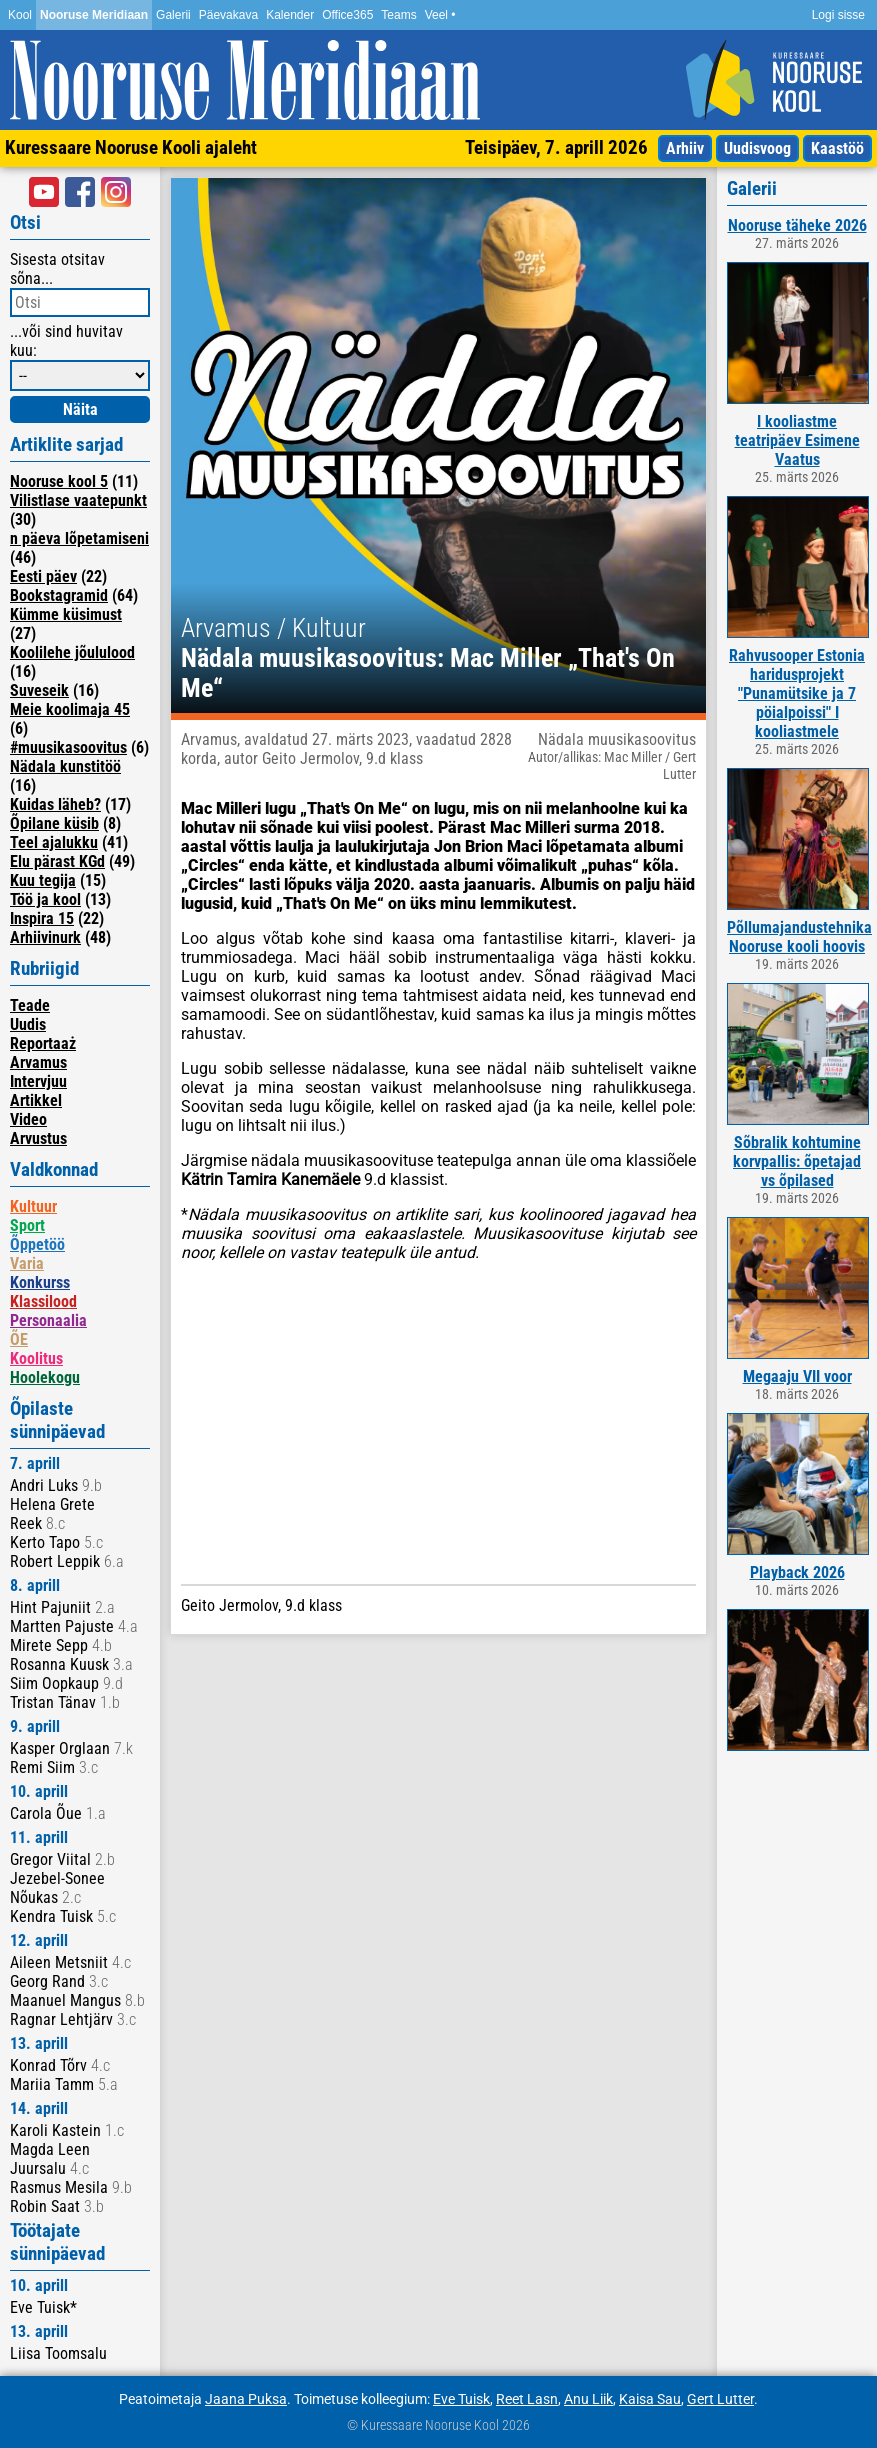 This screenshot has height=2448, width=877. Describe the element at coordinates (80, 409) in the screenshot. I see `Näita` at that location.